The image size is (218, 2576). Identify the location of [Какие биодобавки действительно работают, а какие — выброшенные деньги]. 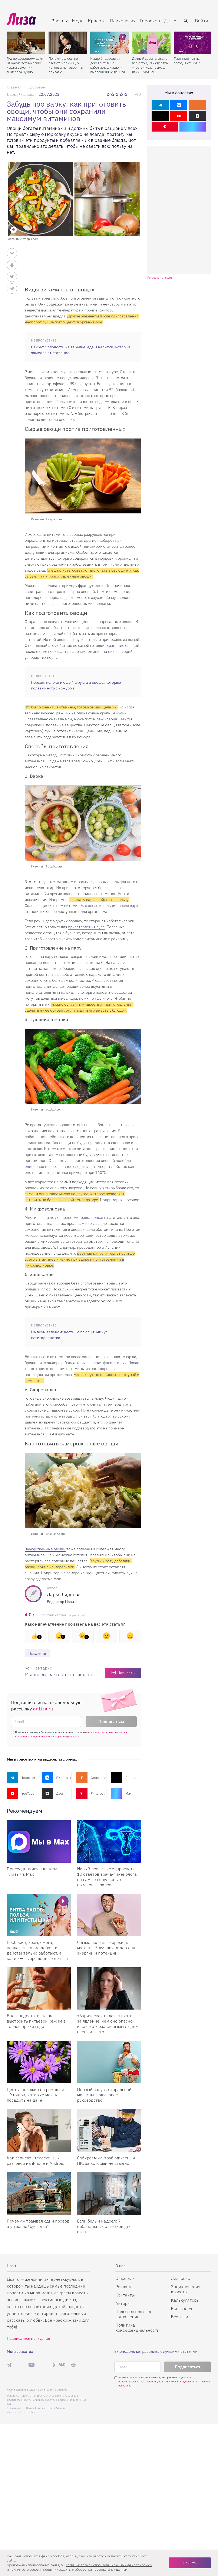
(109, 43).